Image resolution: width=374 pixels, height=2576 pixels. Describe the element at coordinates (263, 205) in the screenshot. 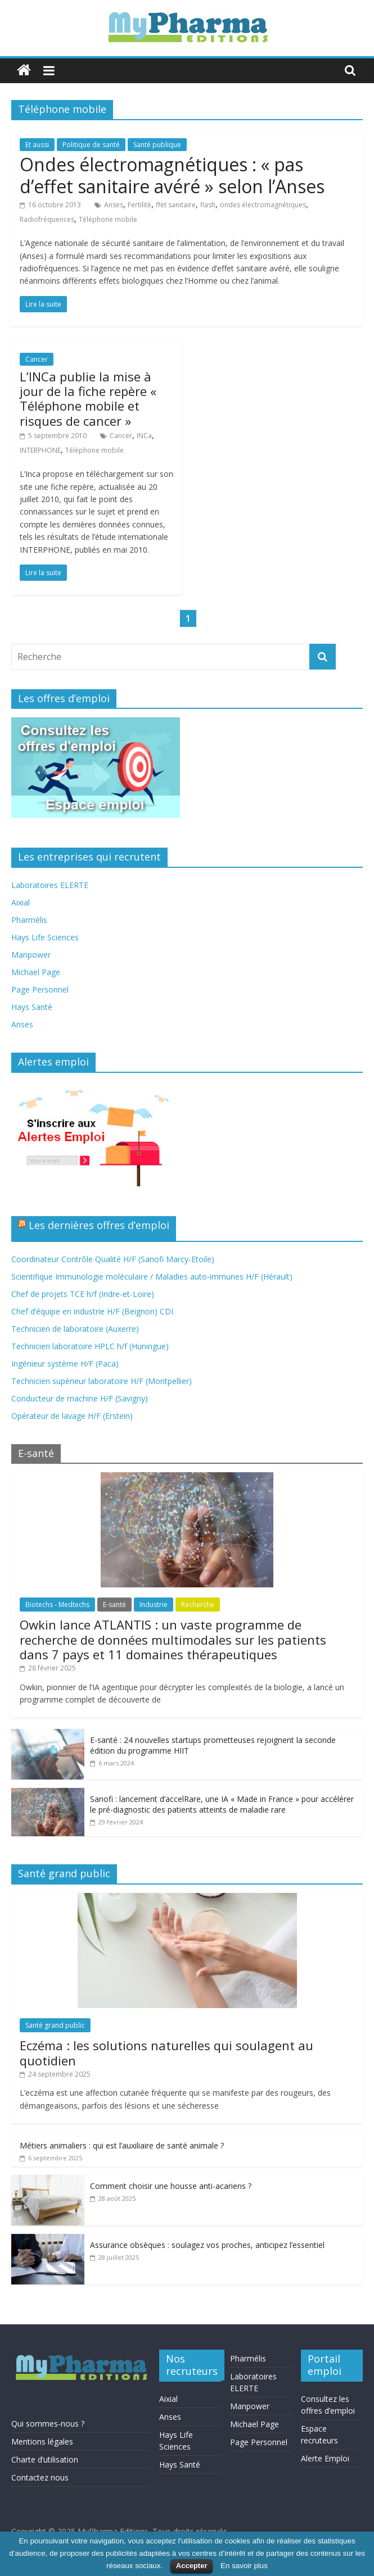

I see `ondes électromagnétiques` at that location.